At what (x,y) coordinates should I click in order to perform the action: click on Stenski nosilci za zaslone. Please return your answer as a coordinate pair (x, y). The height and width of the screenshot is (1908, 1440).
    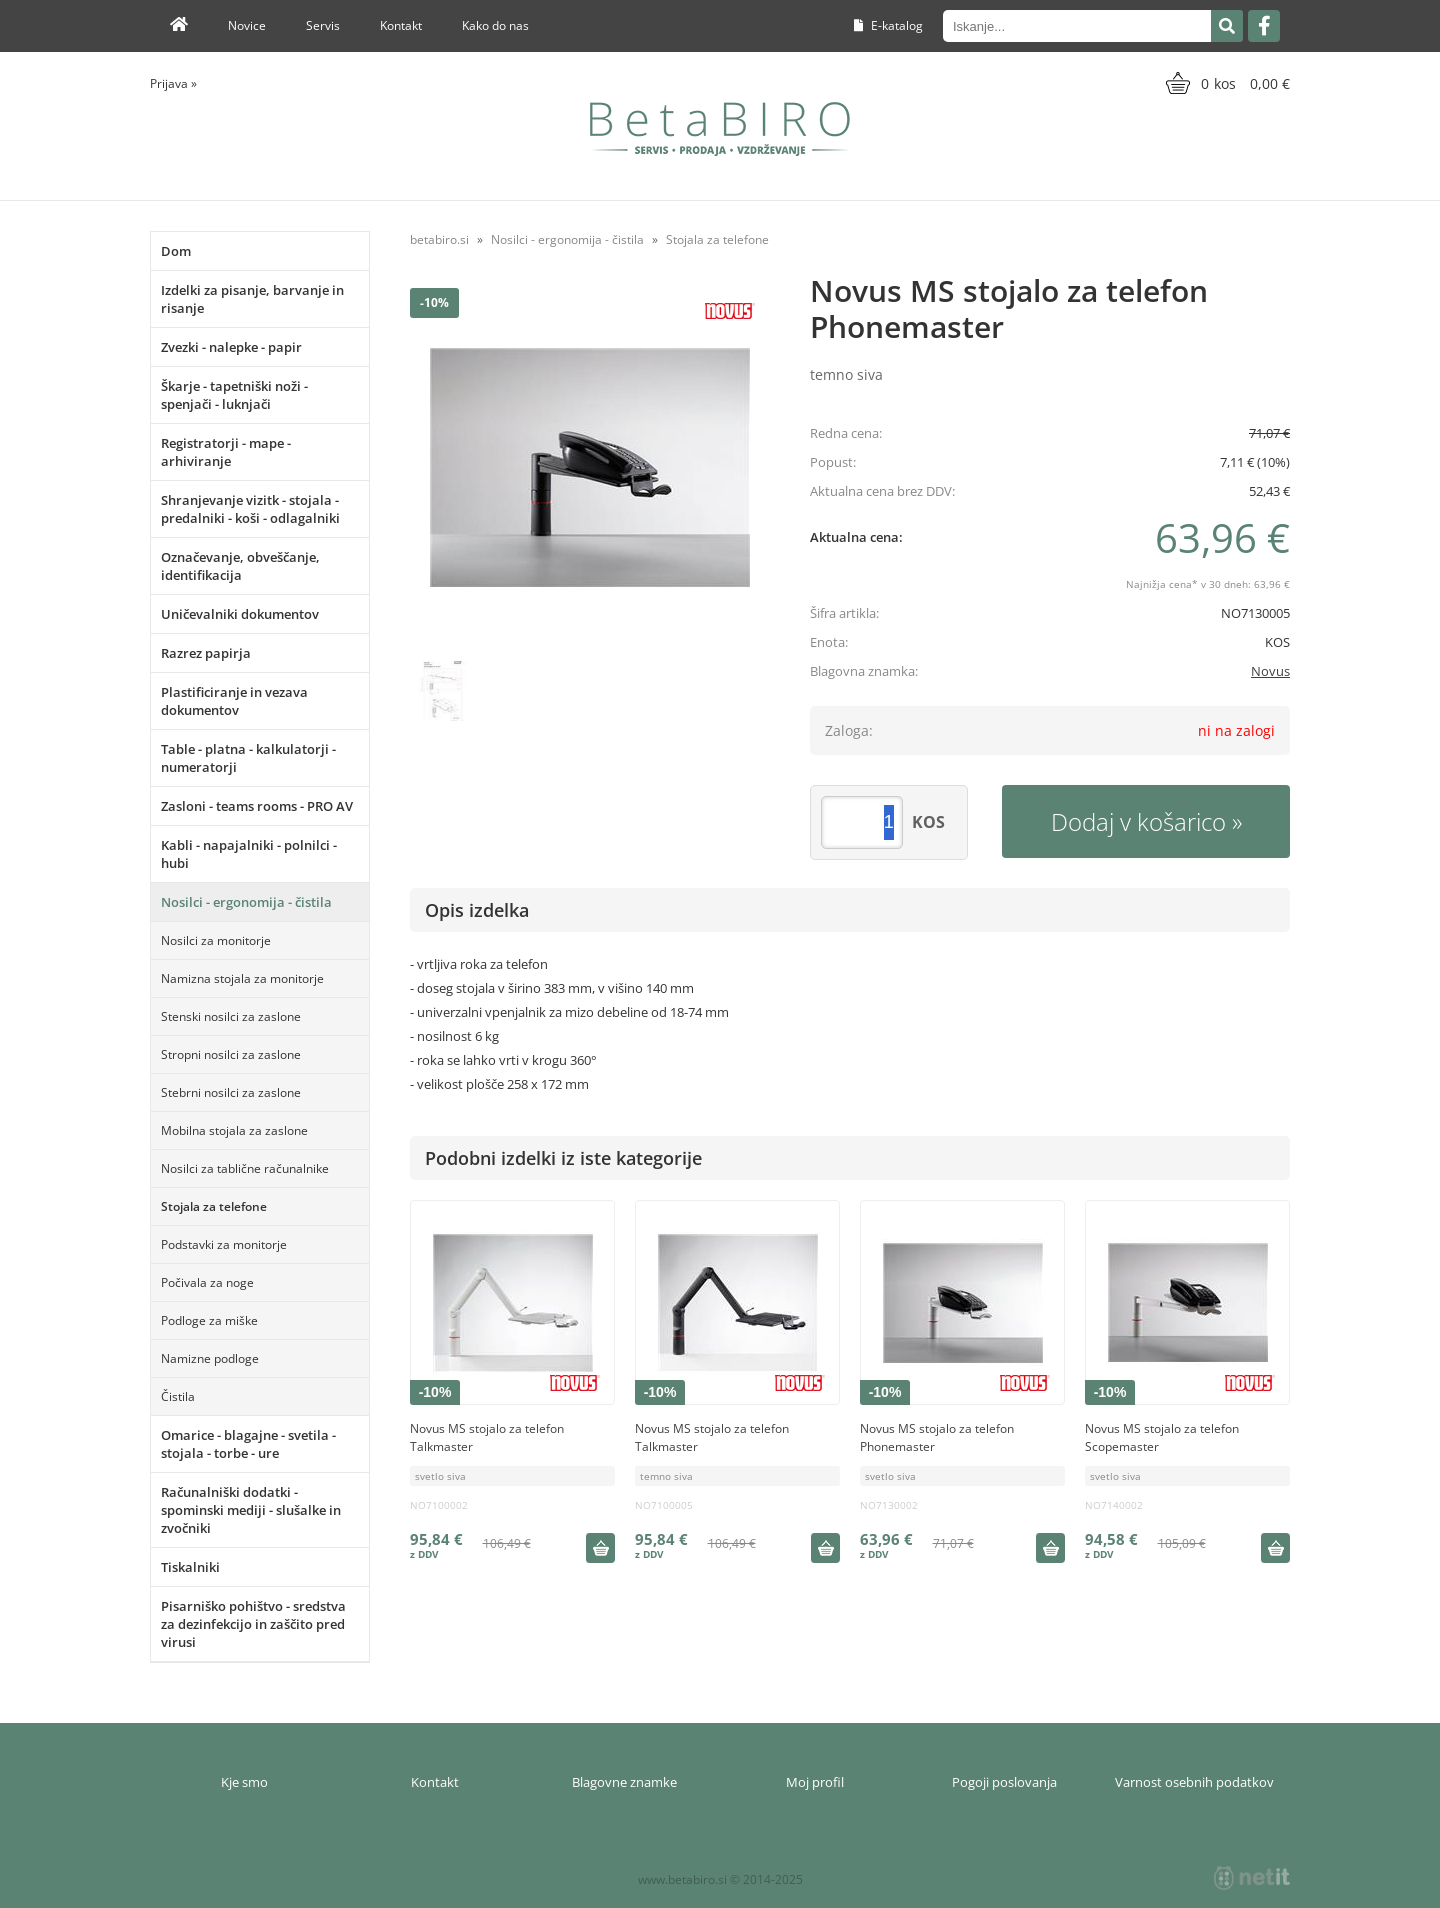
    Looking at the image, I should click on (231, 1016).